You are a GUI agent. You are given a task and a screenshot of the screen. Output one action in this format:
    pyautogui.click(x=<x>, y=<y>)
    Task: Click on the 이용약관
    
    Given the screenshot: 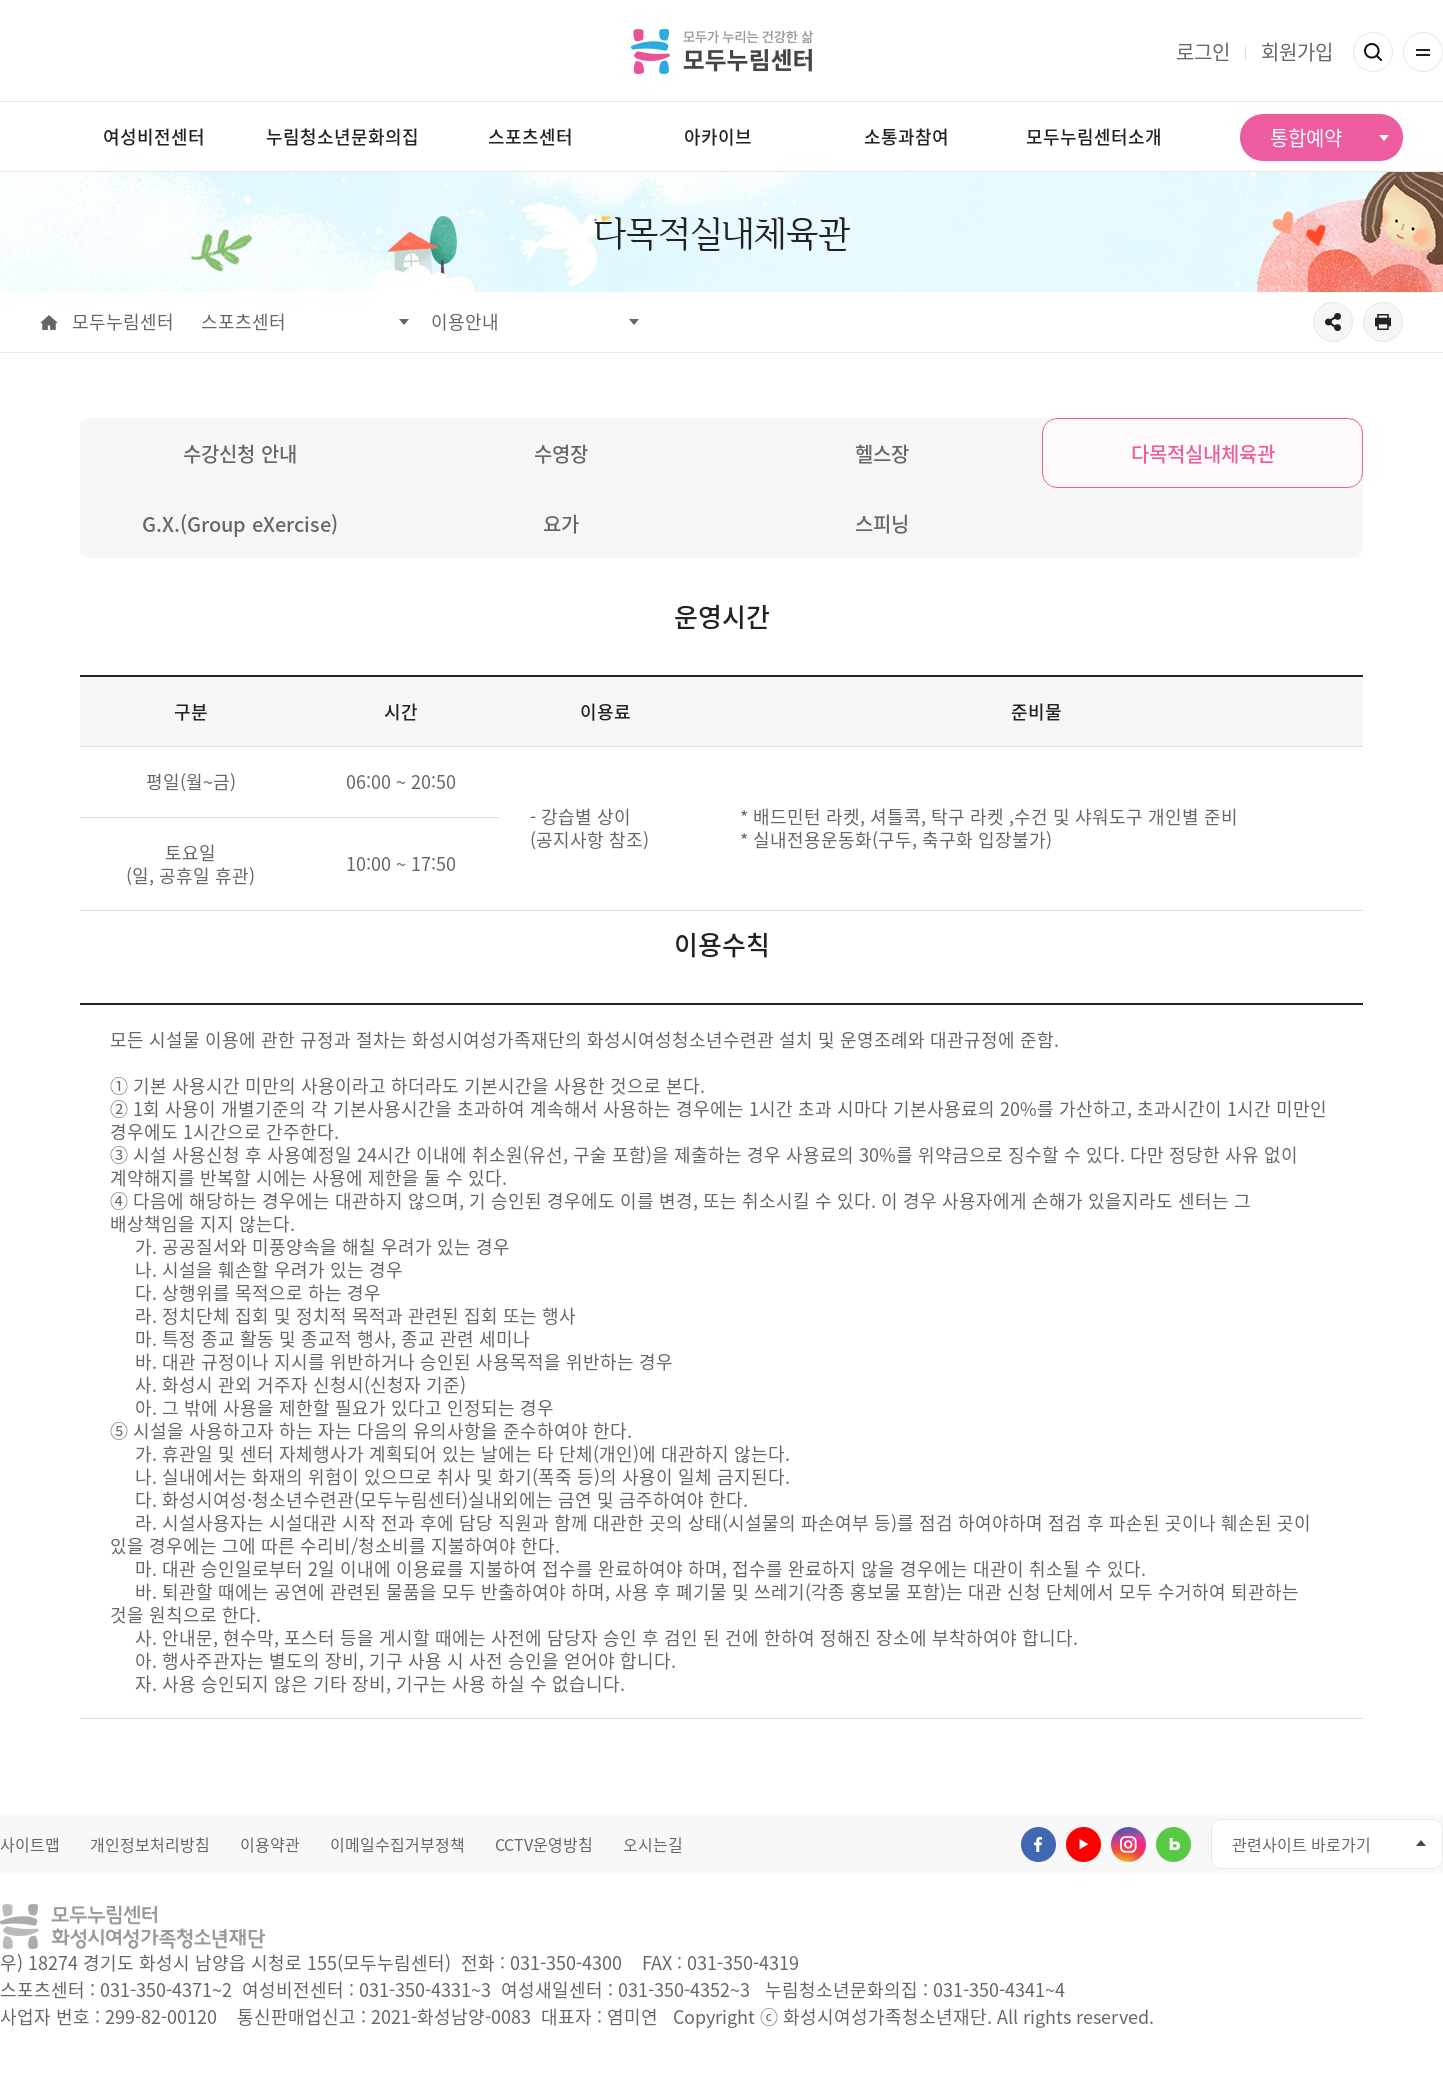 What is the action you would take?
    pyautogui.click(x=270, y=1844)
    